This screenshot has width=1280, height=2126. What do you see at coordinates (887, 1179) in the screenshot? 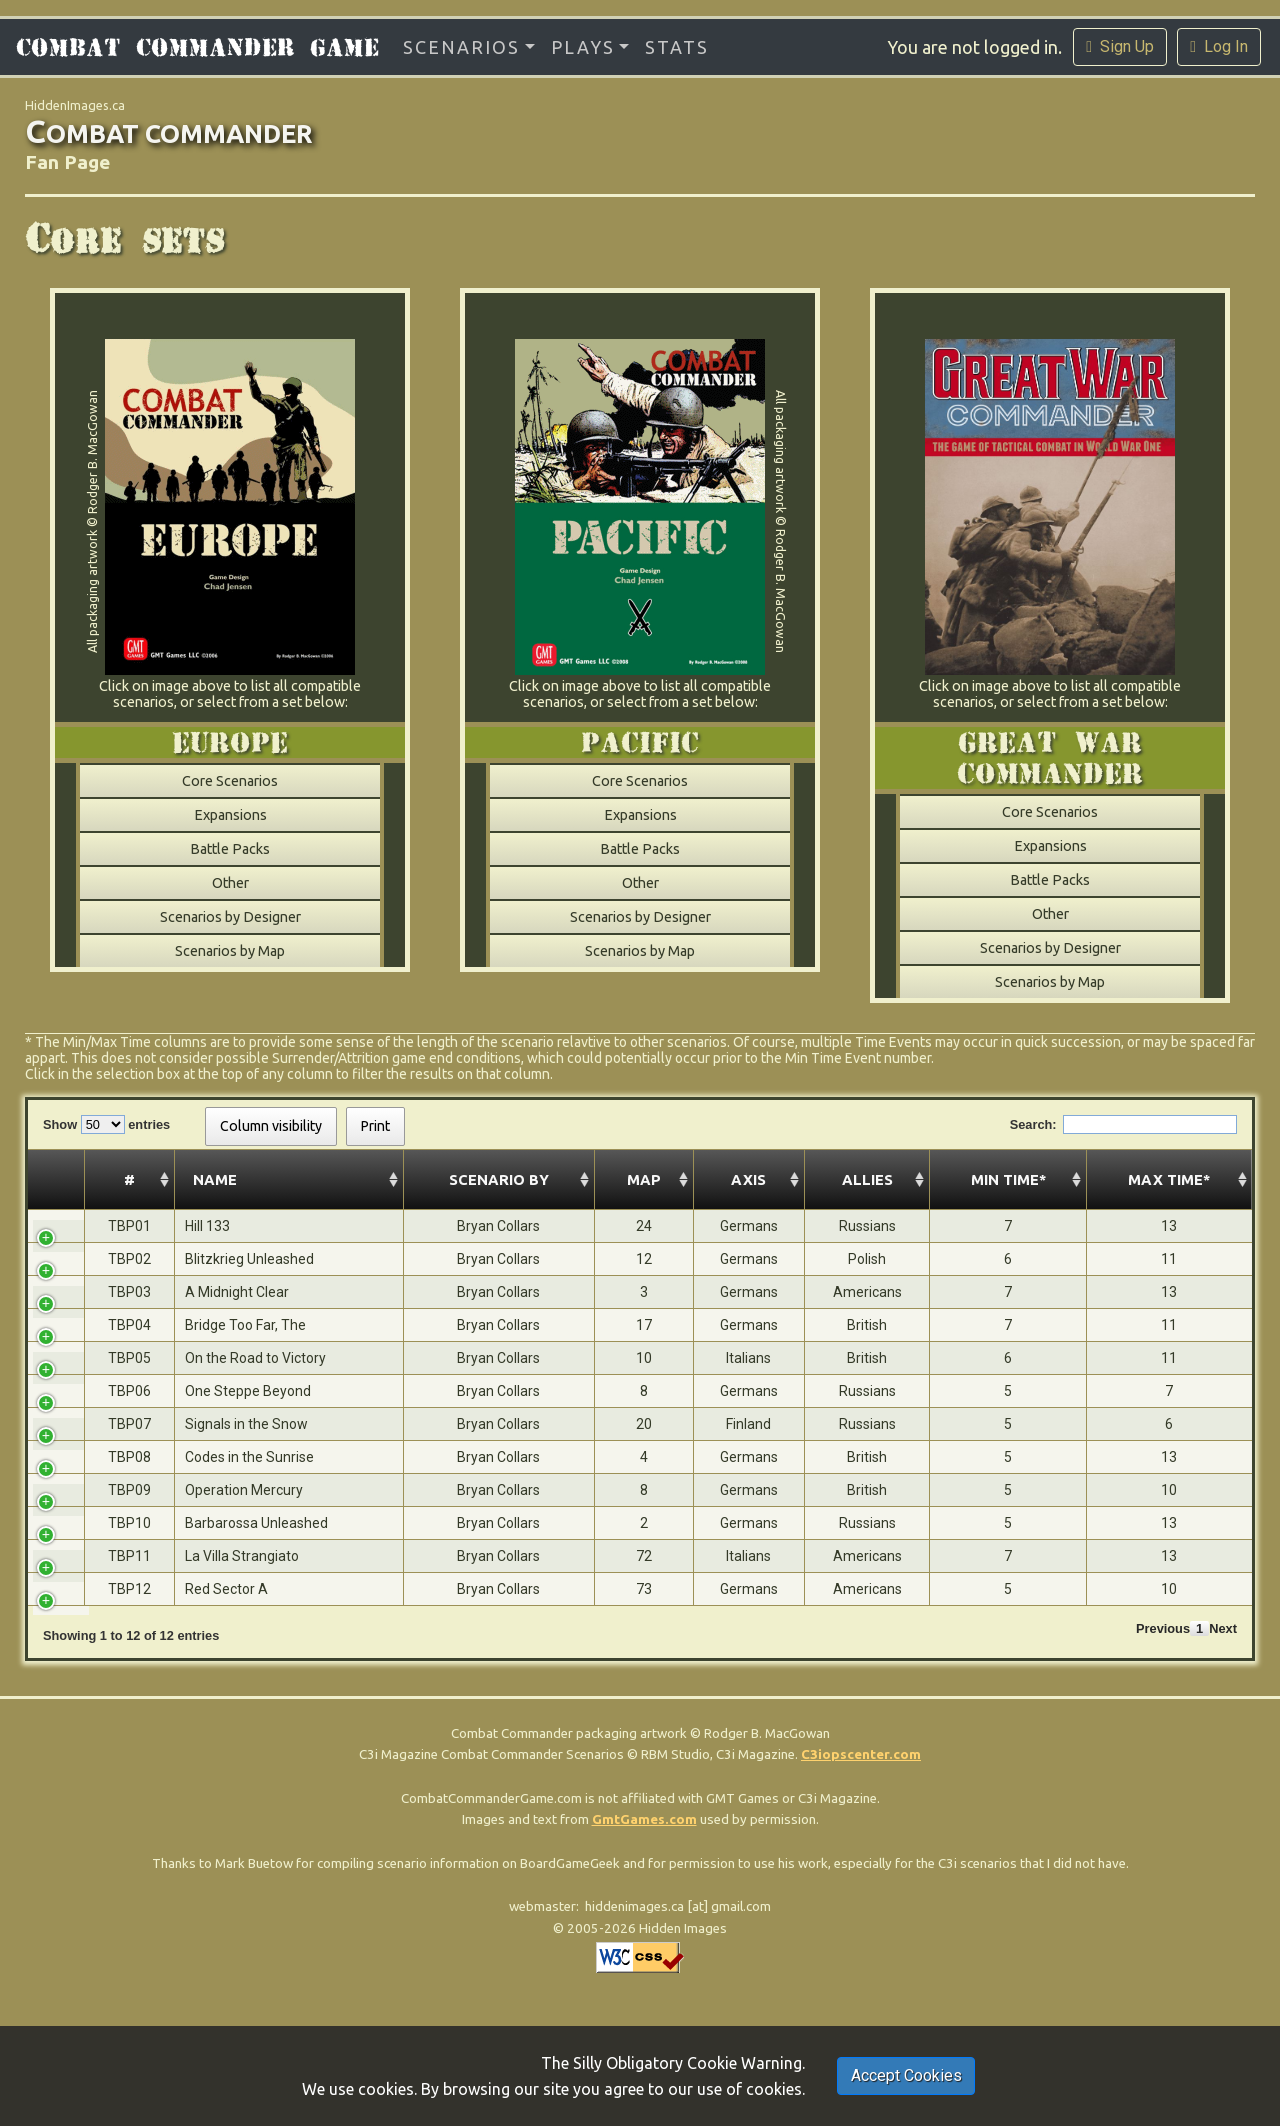
I see `Location [Location: activate to sort column ascending]` at bounding box center [887, 1179].